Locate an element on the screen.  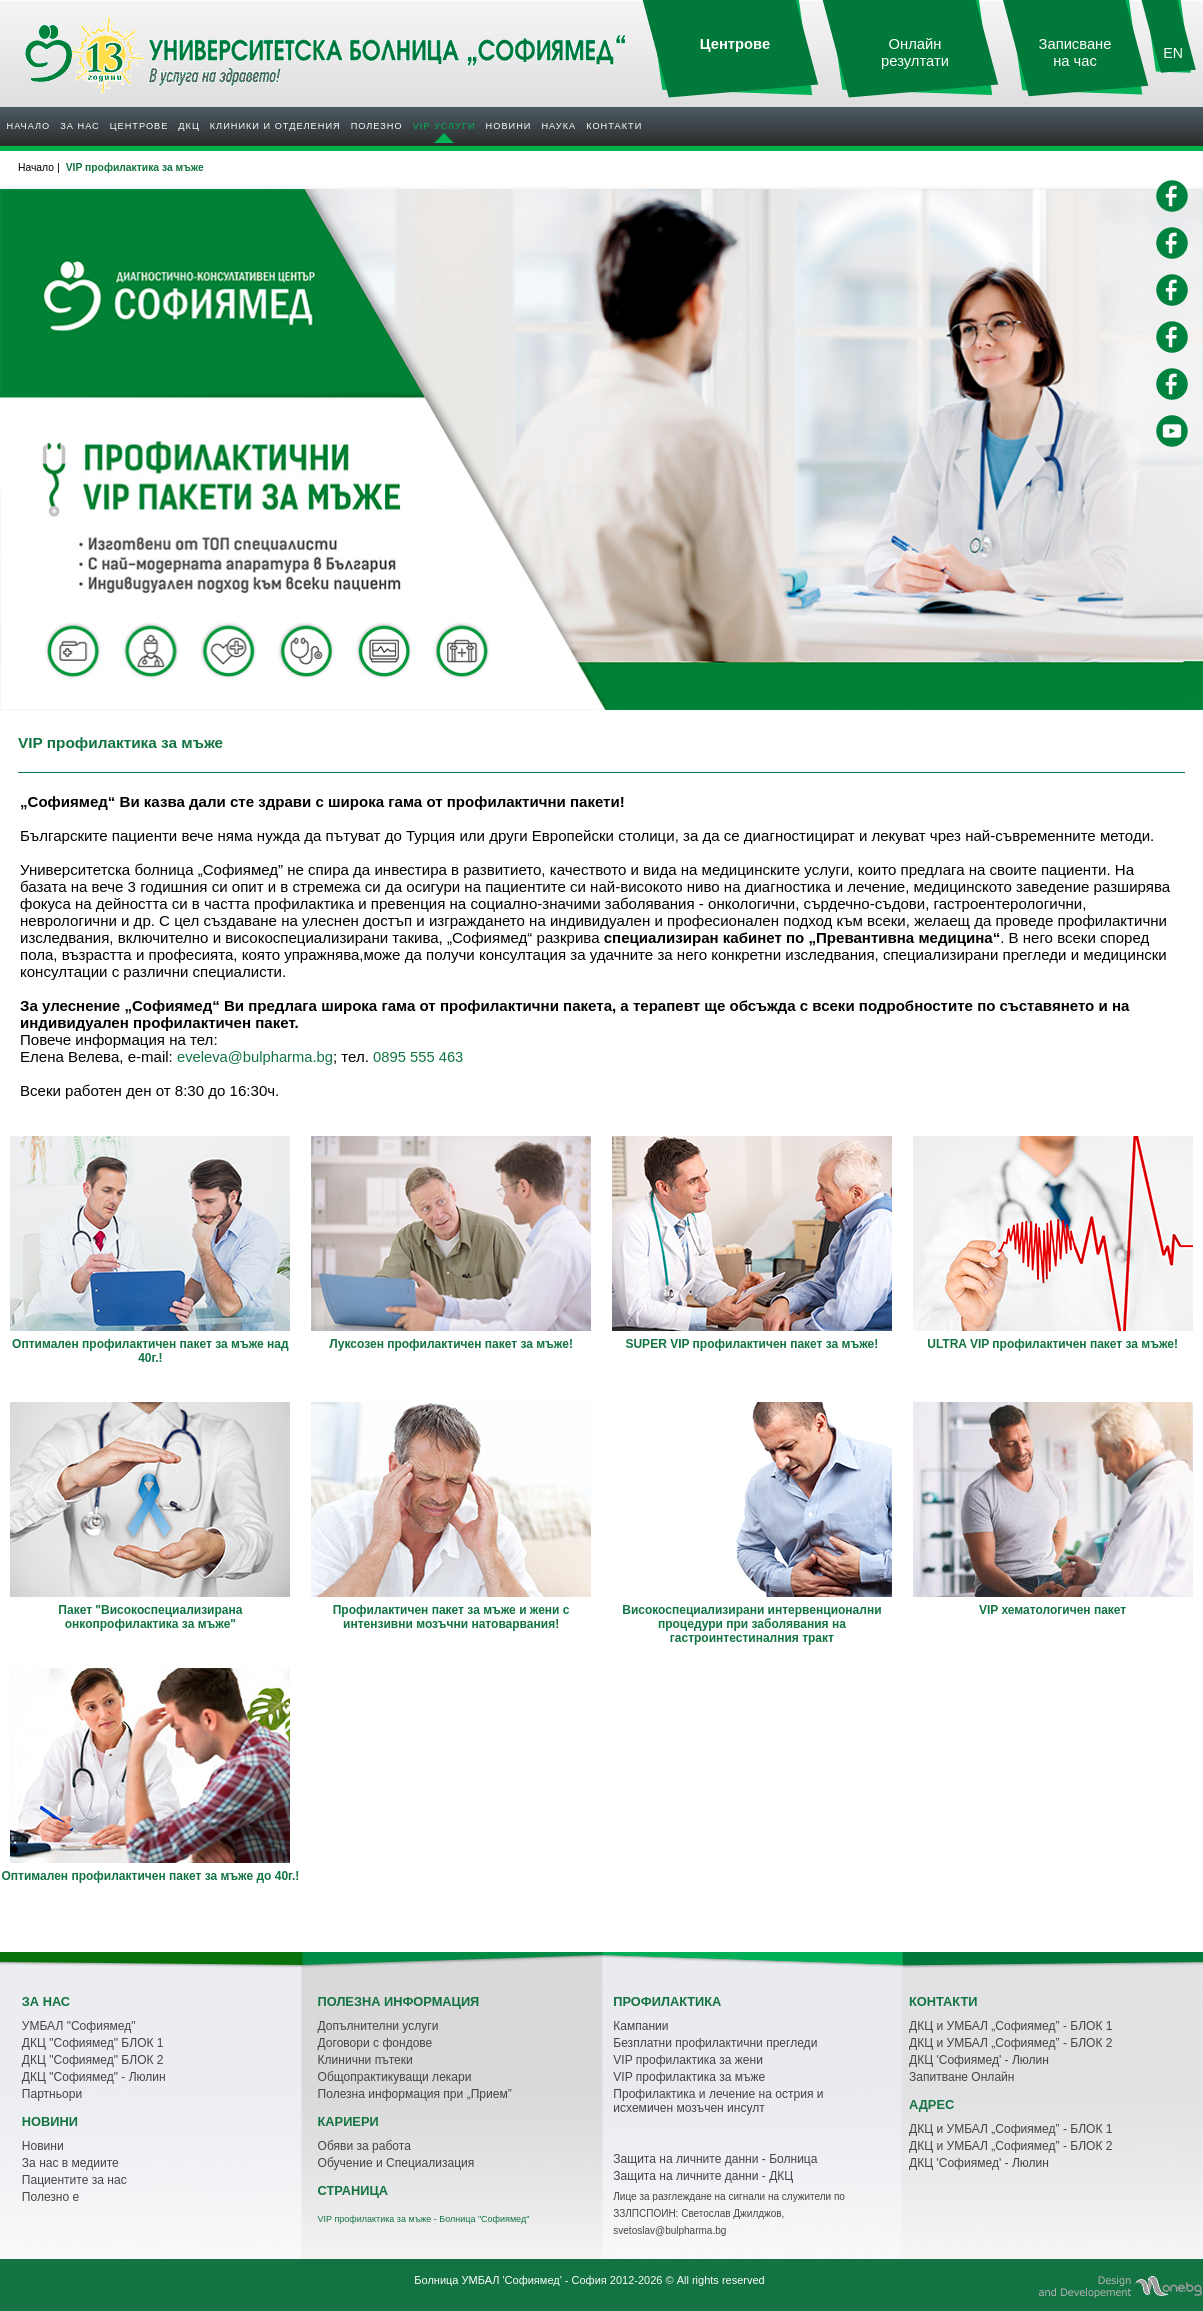
Обяви за работа is located at coordinates (364, 2146).